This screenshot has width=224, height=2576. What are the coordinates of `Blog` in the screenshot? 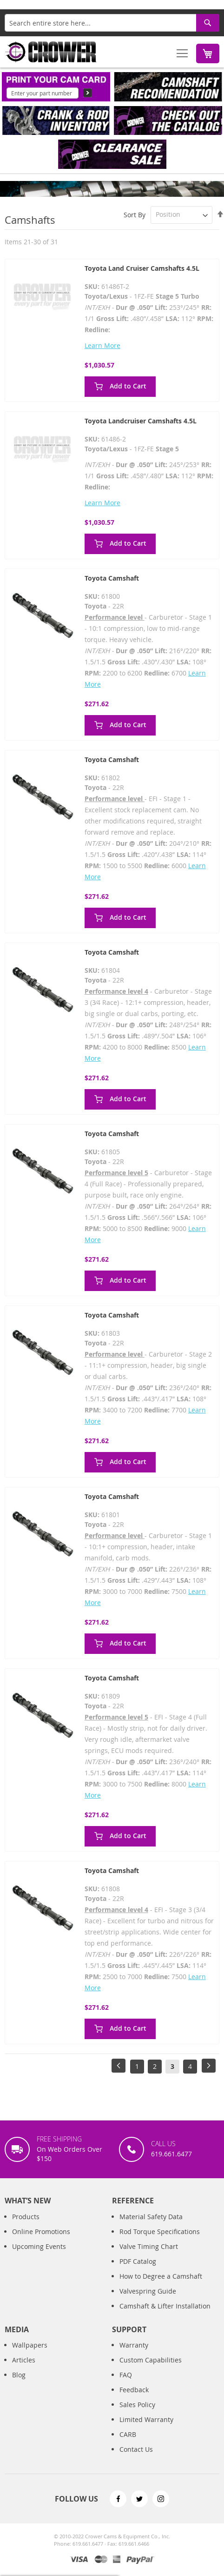 It's located at (19, 2384).